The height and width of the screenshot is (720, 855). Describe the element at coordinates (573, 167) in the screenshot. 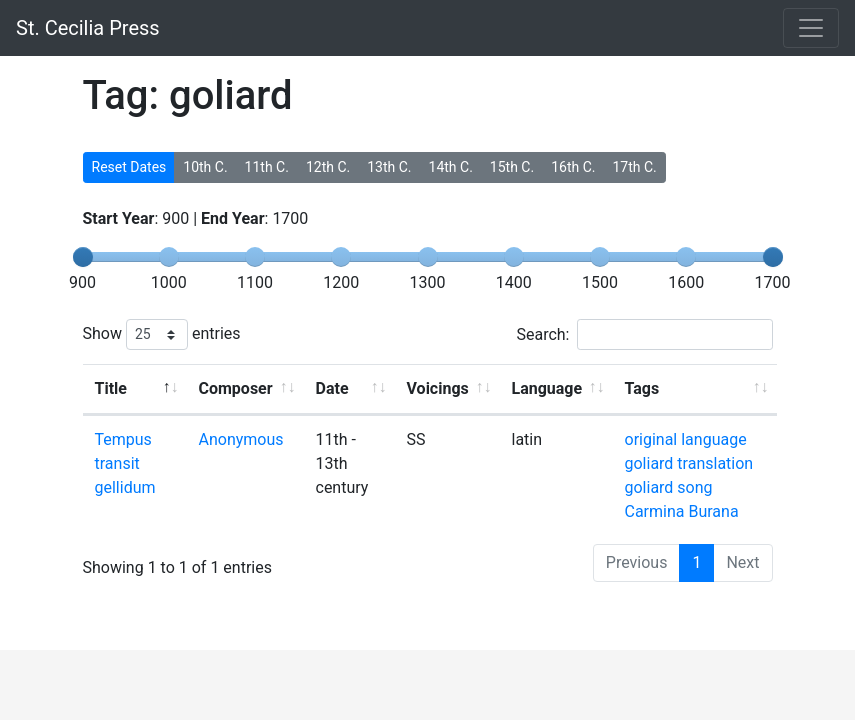

I see `16th C.` at that location.